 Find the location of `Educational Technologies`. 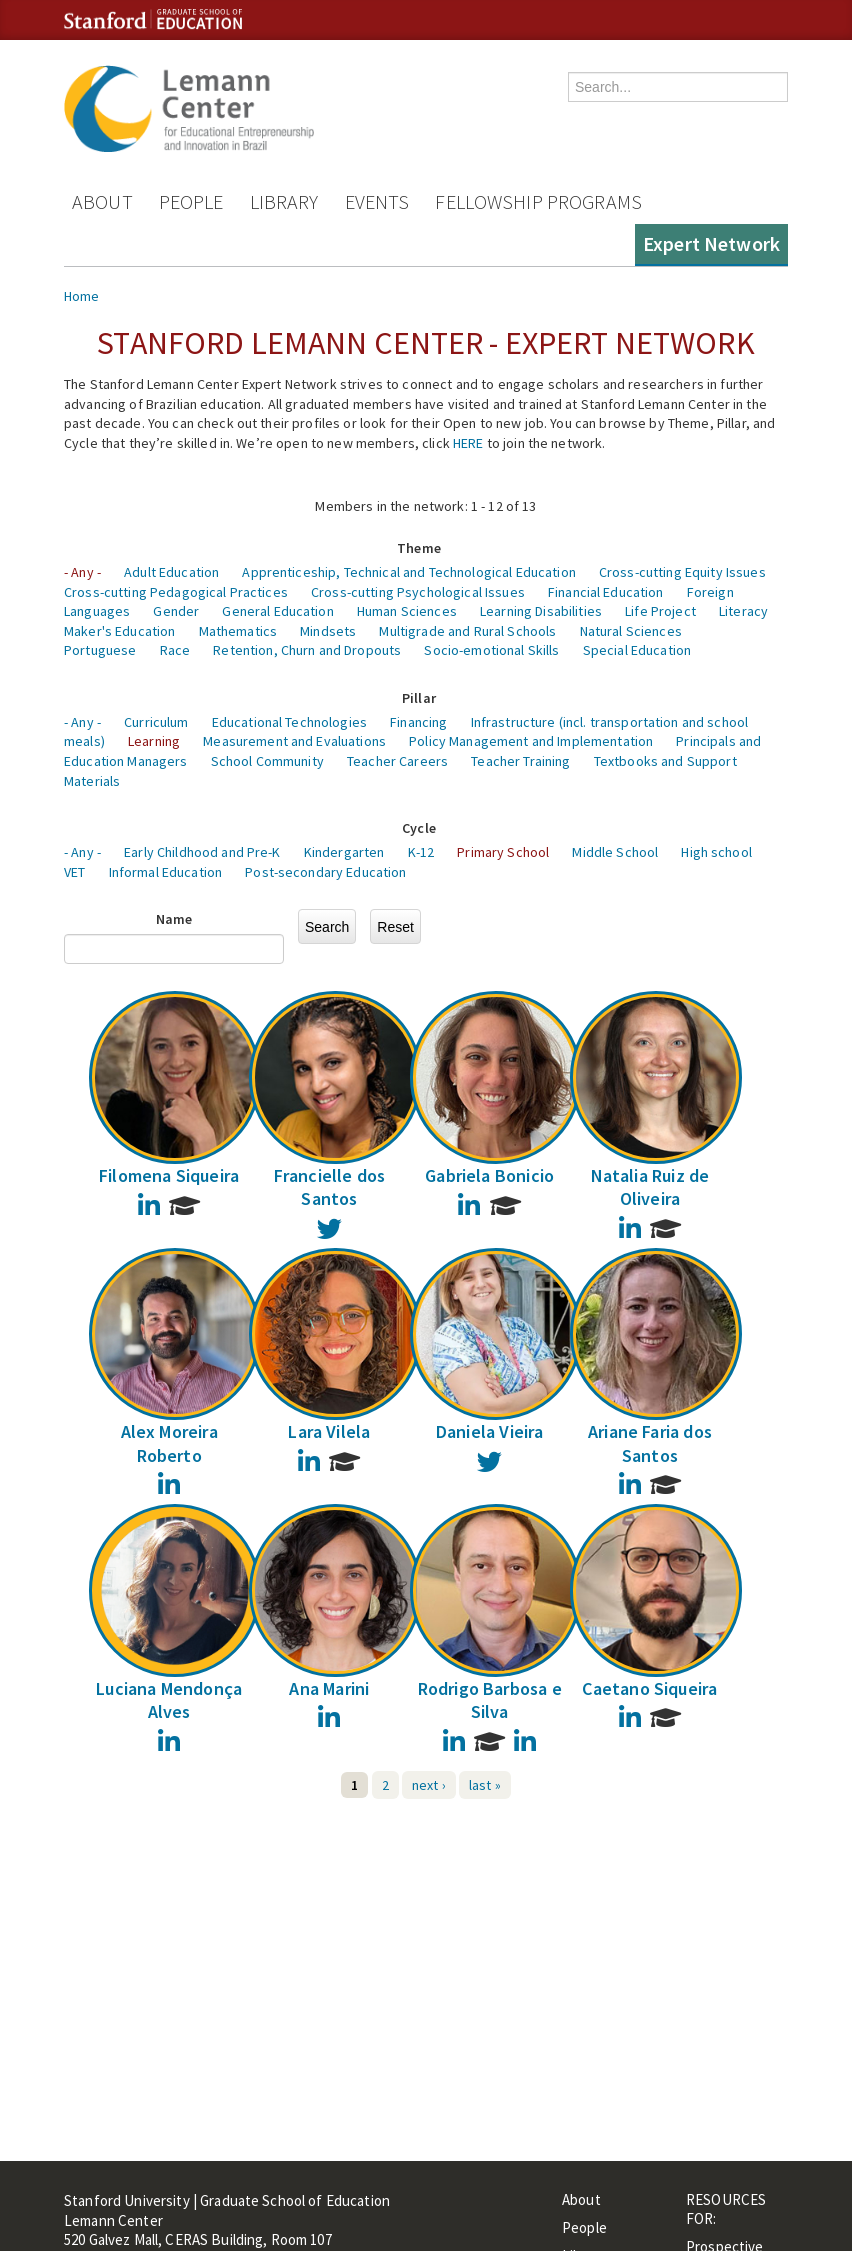

Educational Technologies is located at coordinates (289, 722).